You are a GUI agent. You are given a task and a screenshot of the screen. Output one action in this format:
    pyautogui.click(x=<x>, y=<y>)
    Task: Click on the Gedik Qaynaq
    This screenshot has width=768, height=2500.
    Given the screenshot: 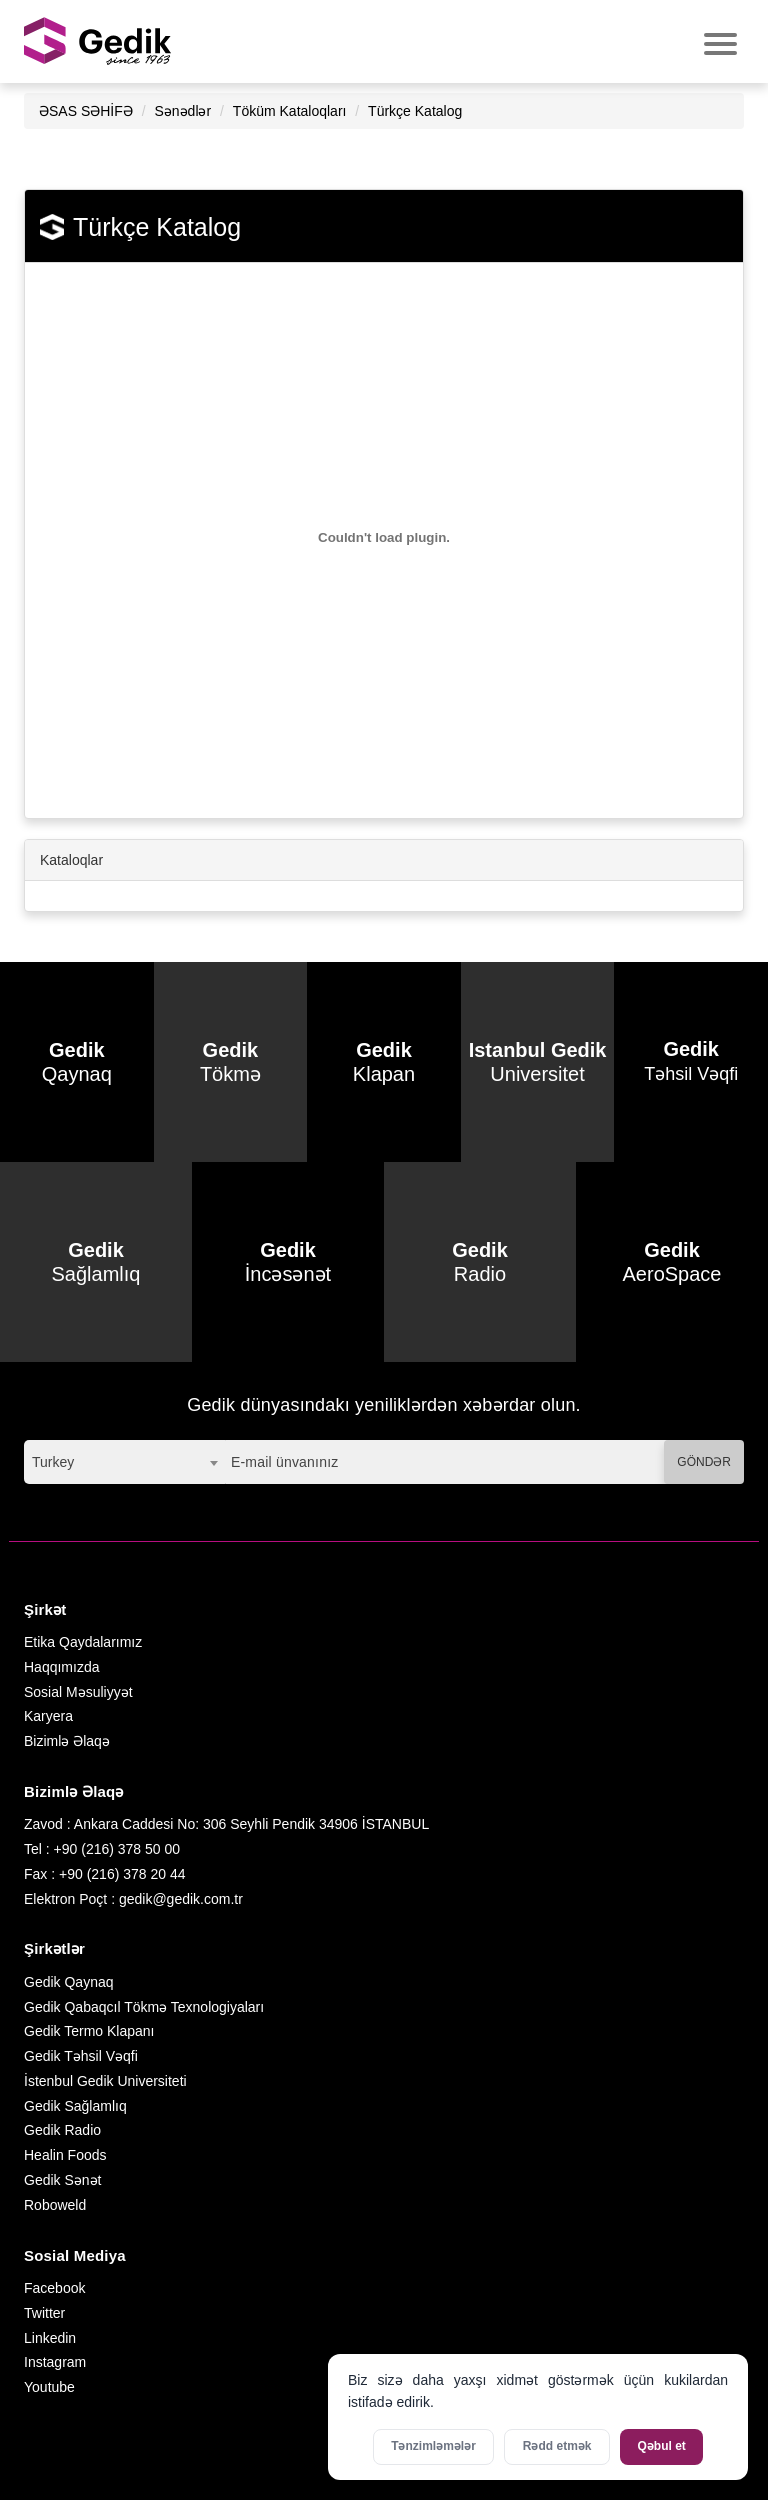 What is the action you would take?
    pyautogui.click(x=69, y=1982)
    